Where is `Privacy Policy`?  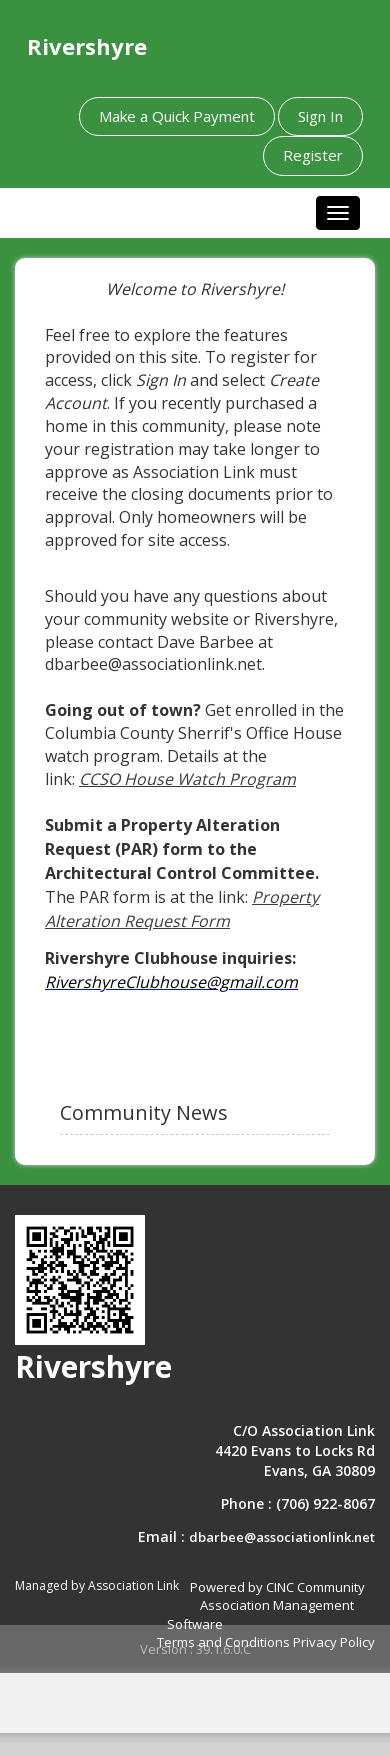 Privacy Policy is located at coordinates (334, 1642).